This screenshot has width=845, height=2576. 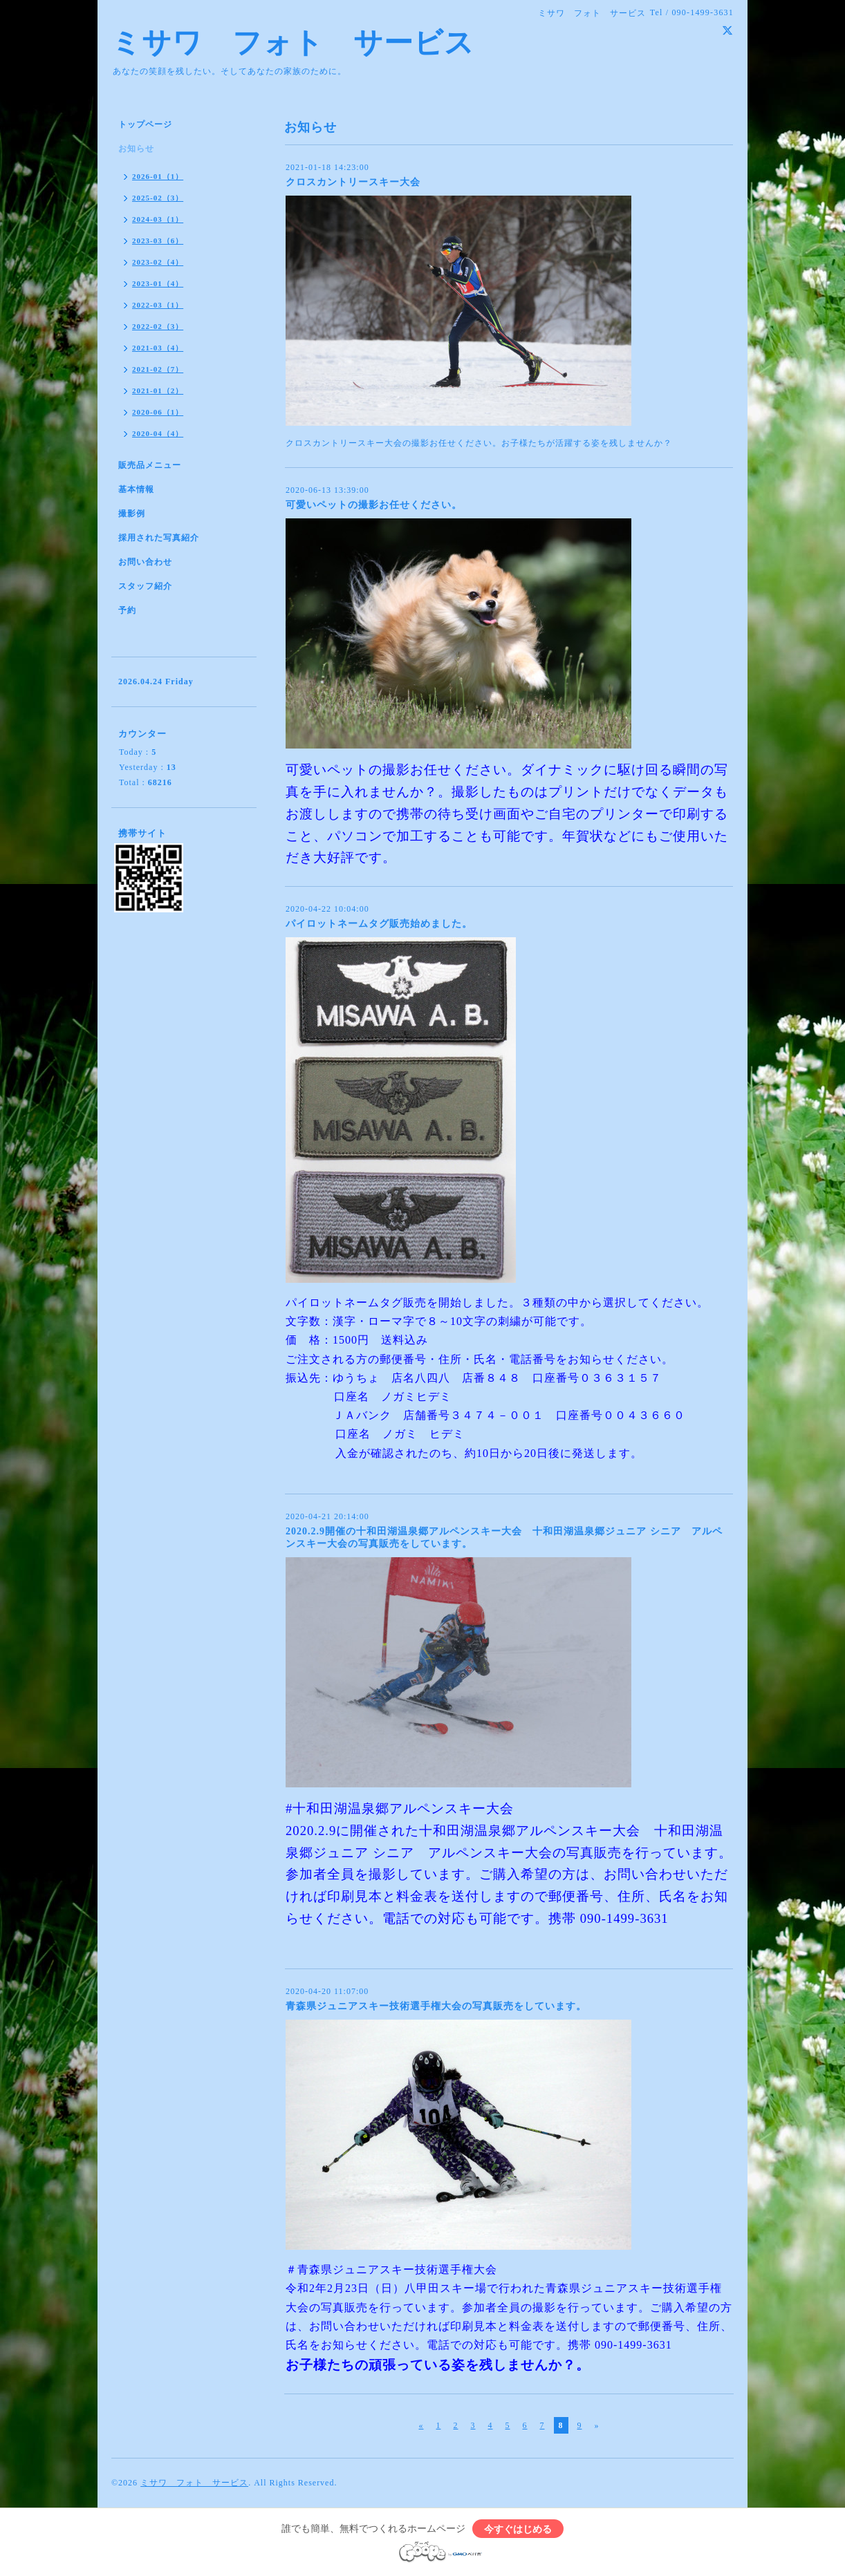 What do you see at coordinates (374, 505) in the screenshot?
I see `可愛いペットの撮影お任せください。` at bounding box center [374, 505].